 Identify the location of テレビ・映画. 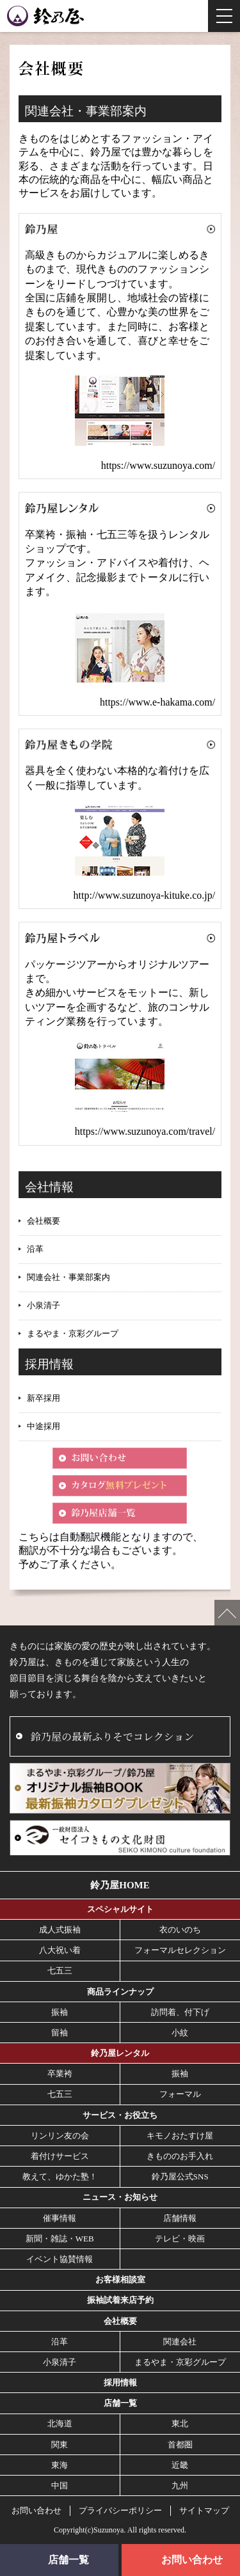
(180, 2238).